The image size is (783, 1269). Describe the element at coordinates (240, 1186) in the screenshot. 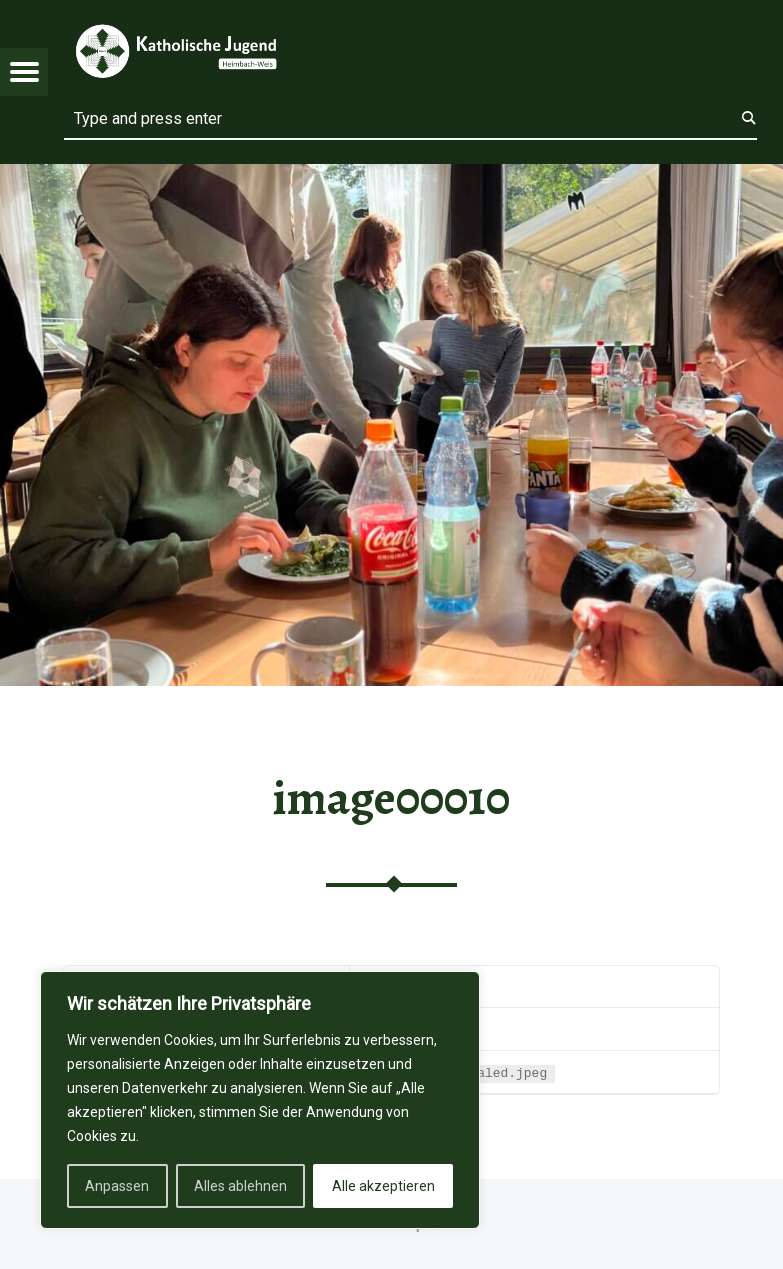

I see `Alles ablehnen` at that location.